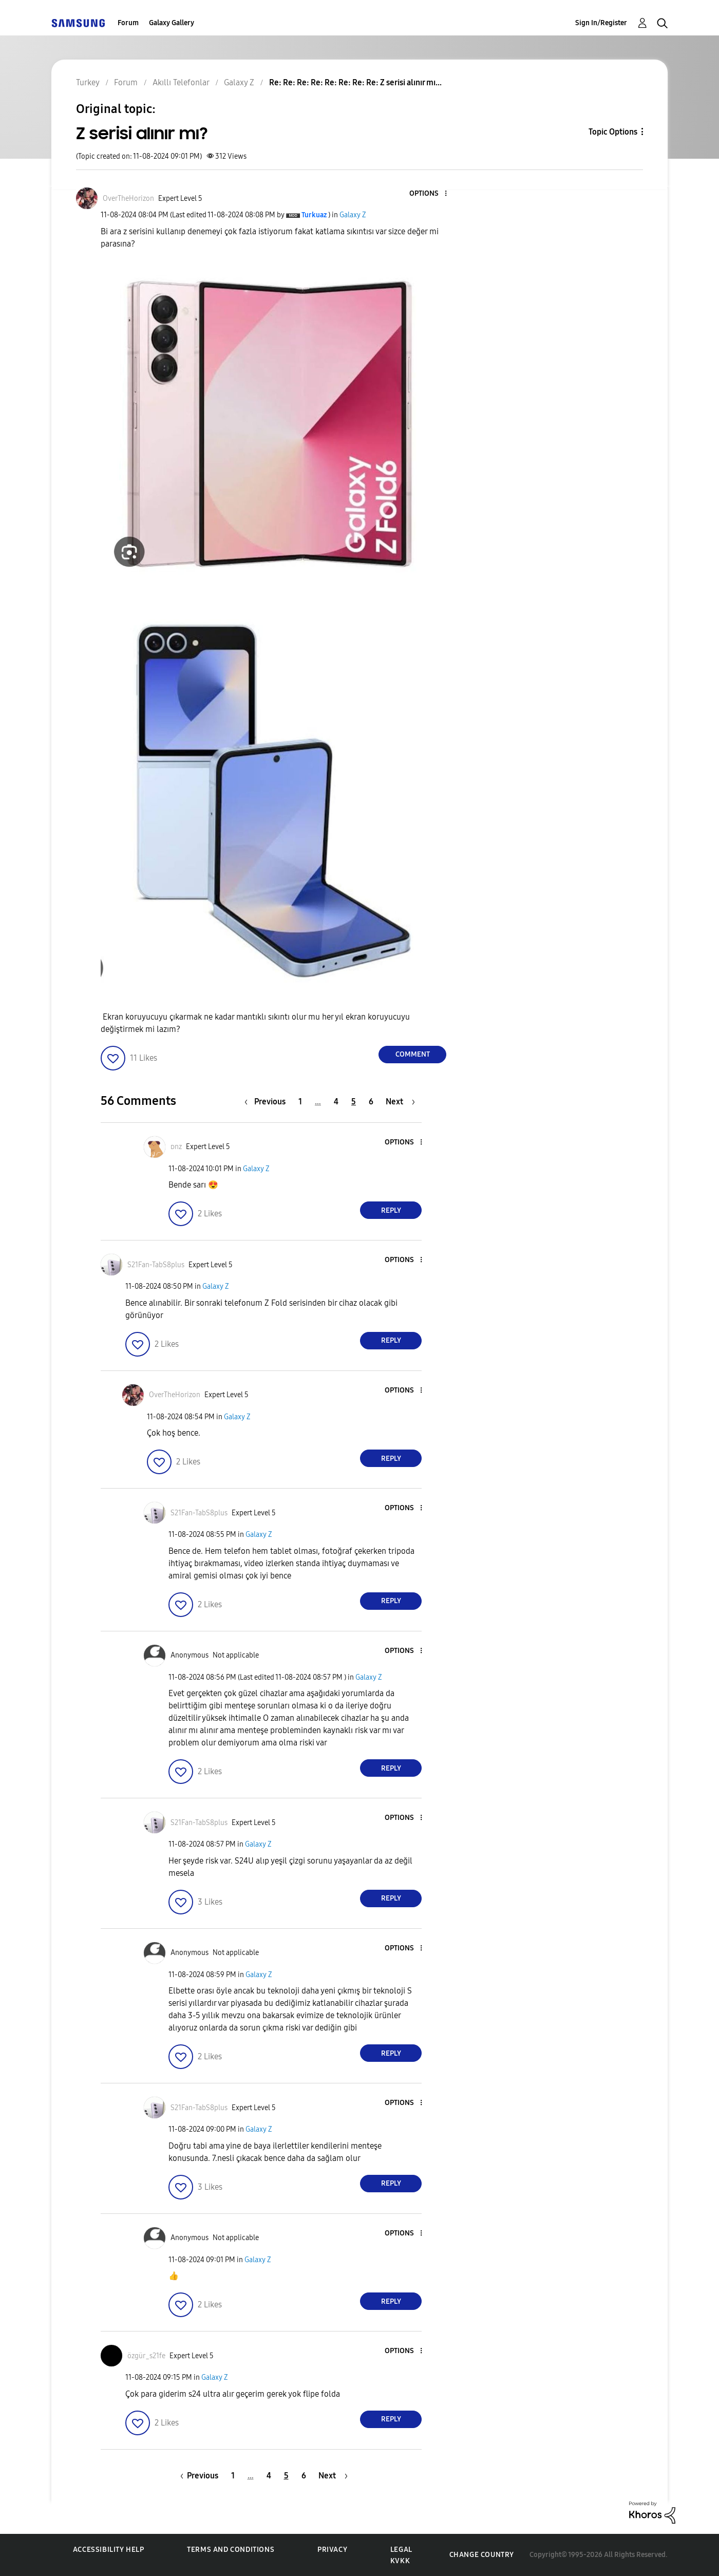 Image resolution: width=719 pixels, height=2576 pixels. I want to click on Change Country, so click(481, 2554).